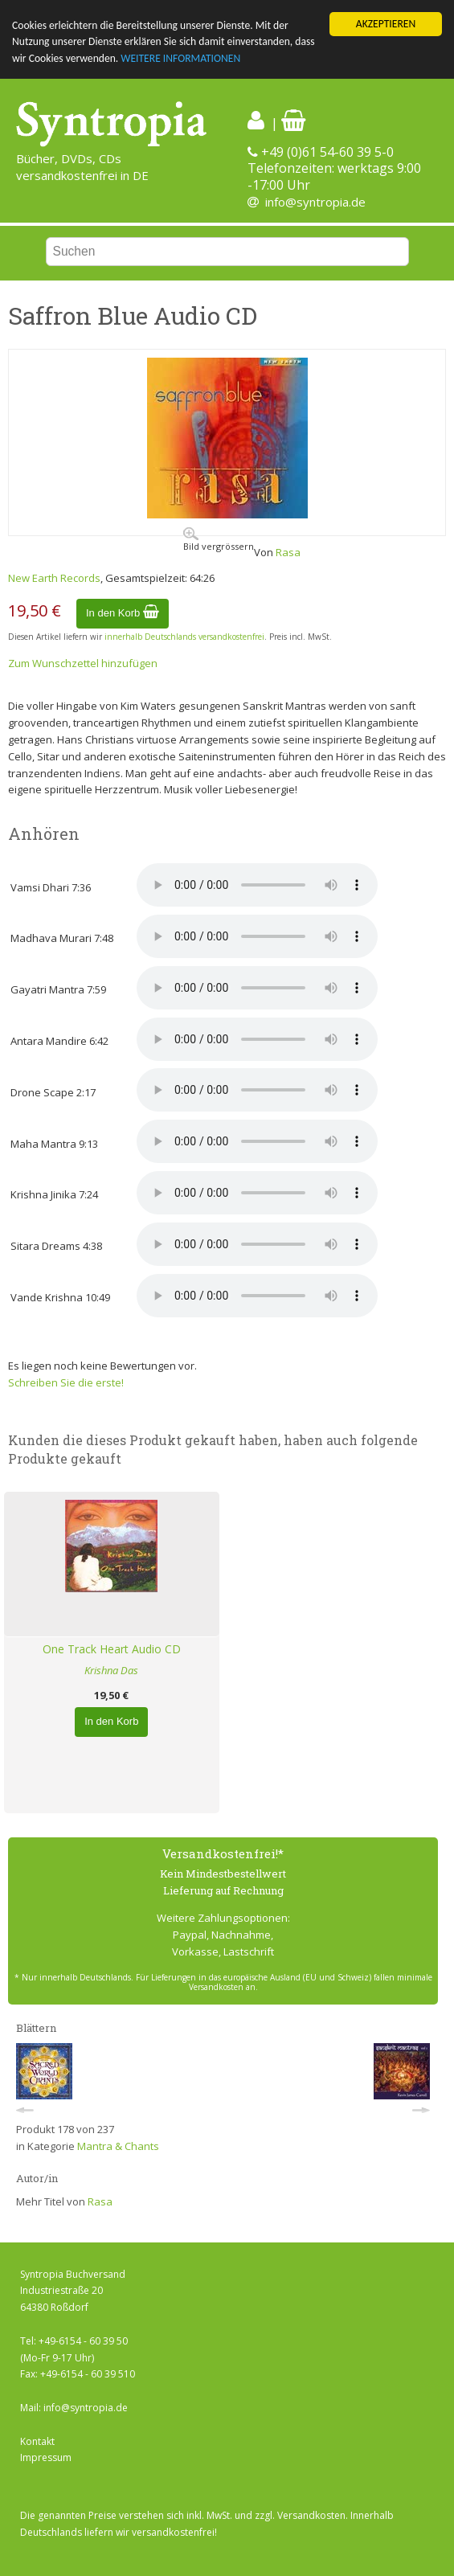  Describe the element at coordinates (385, 24) in the screenshot. I see `AKZEPTIEREN` at that location.